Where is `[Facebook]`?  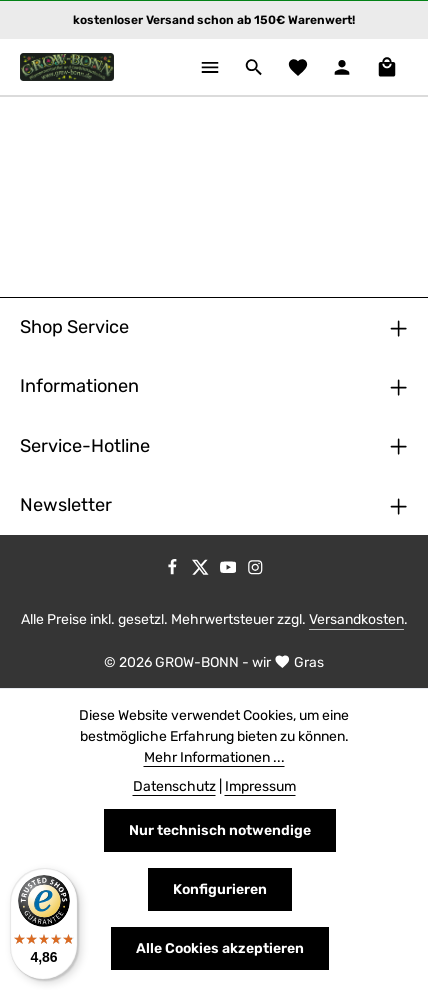
[Facebook] is located at coordinates (174, 571).